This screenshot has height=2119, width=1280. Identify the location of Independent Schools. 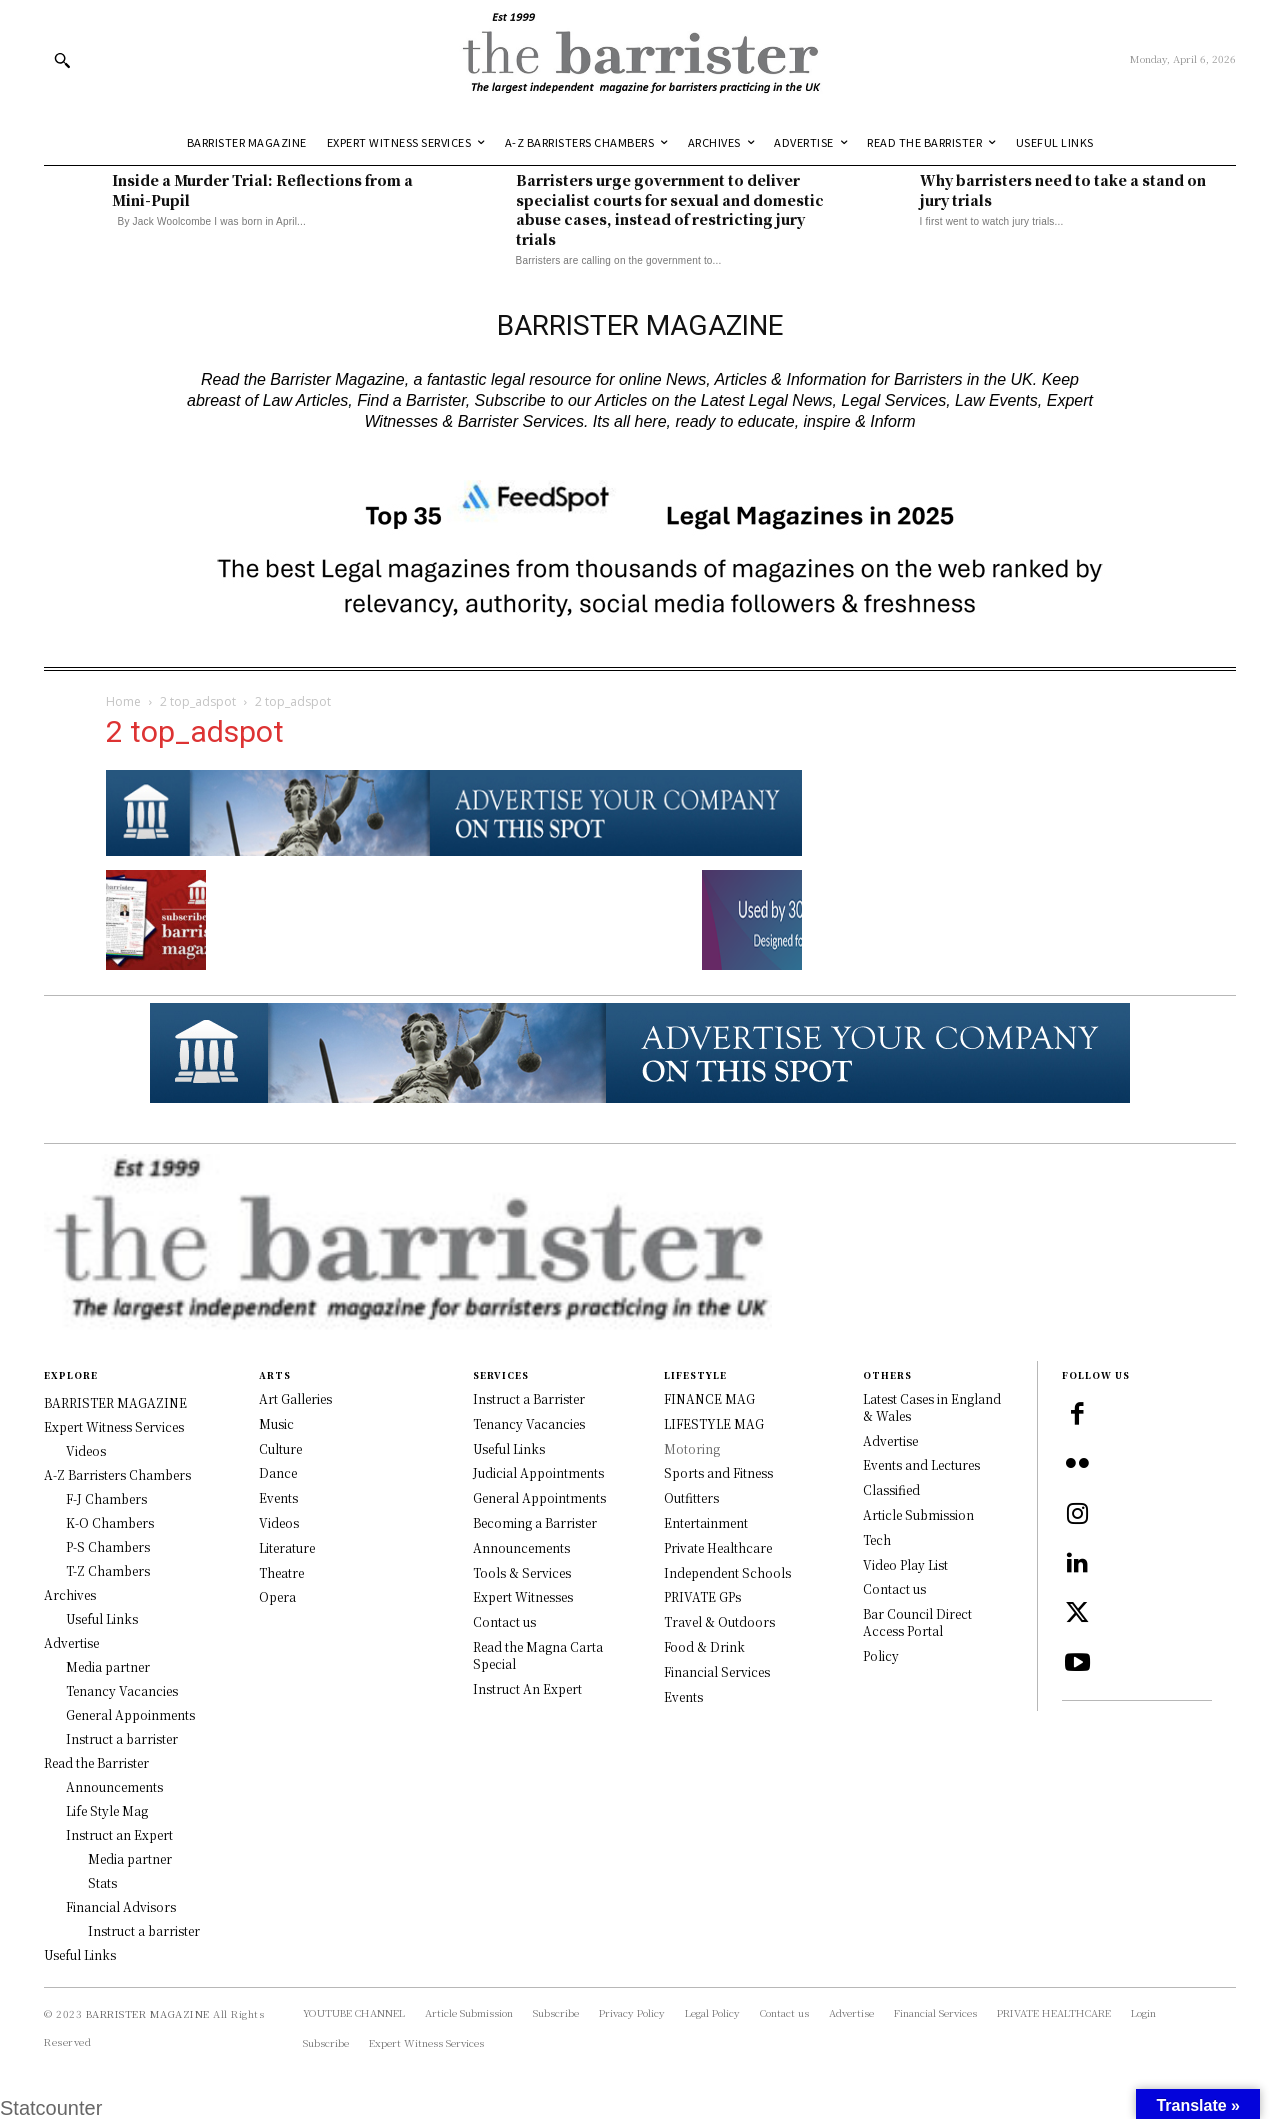
(727, 1572).